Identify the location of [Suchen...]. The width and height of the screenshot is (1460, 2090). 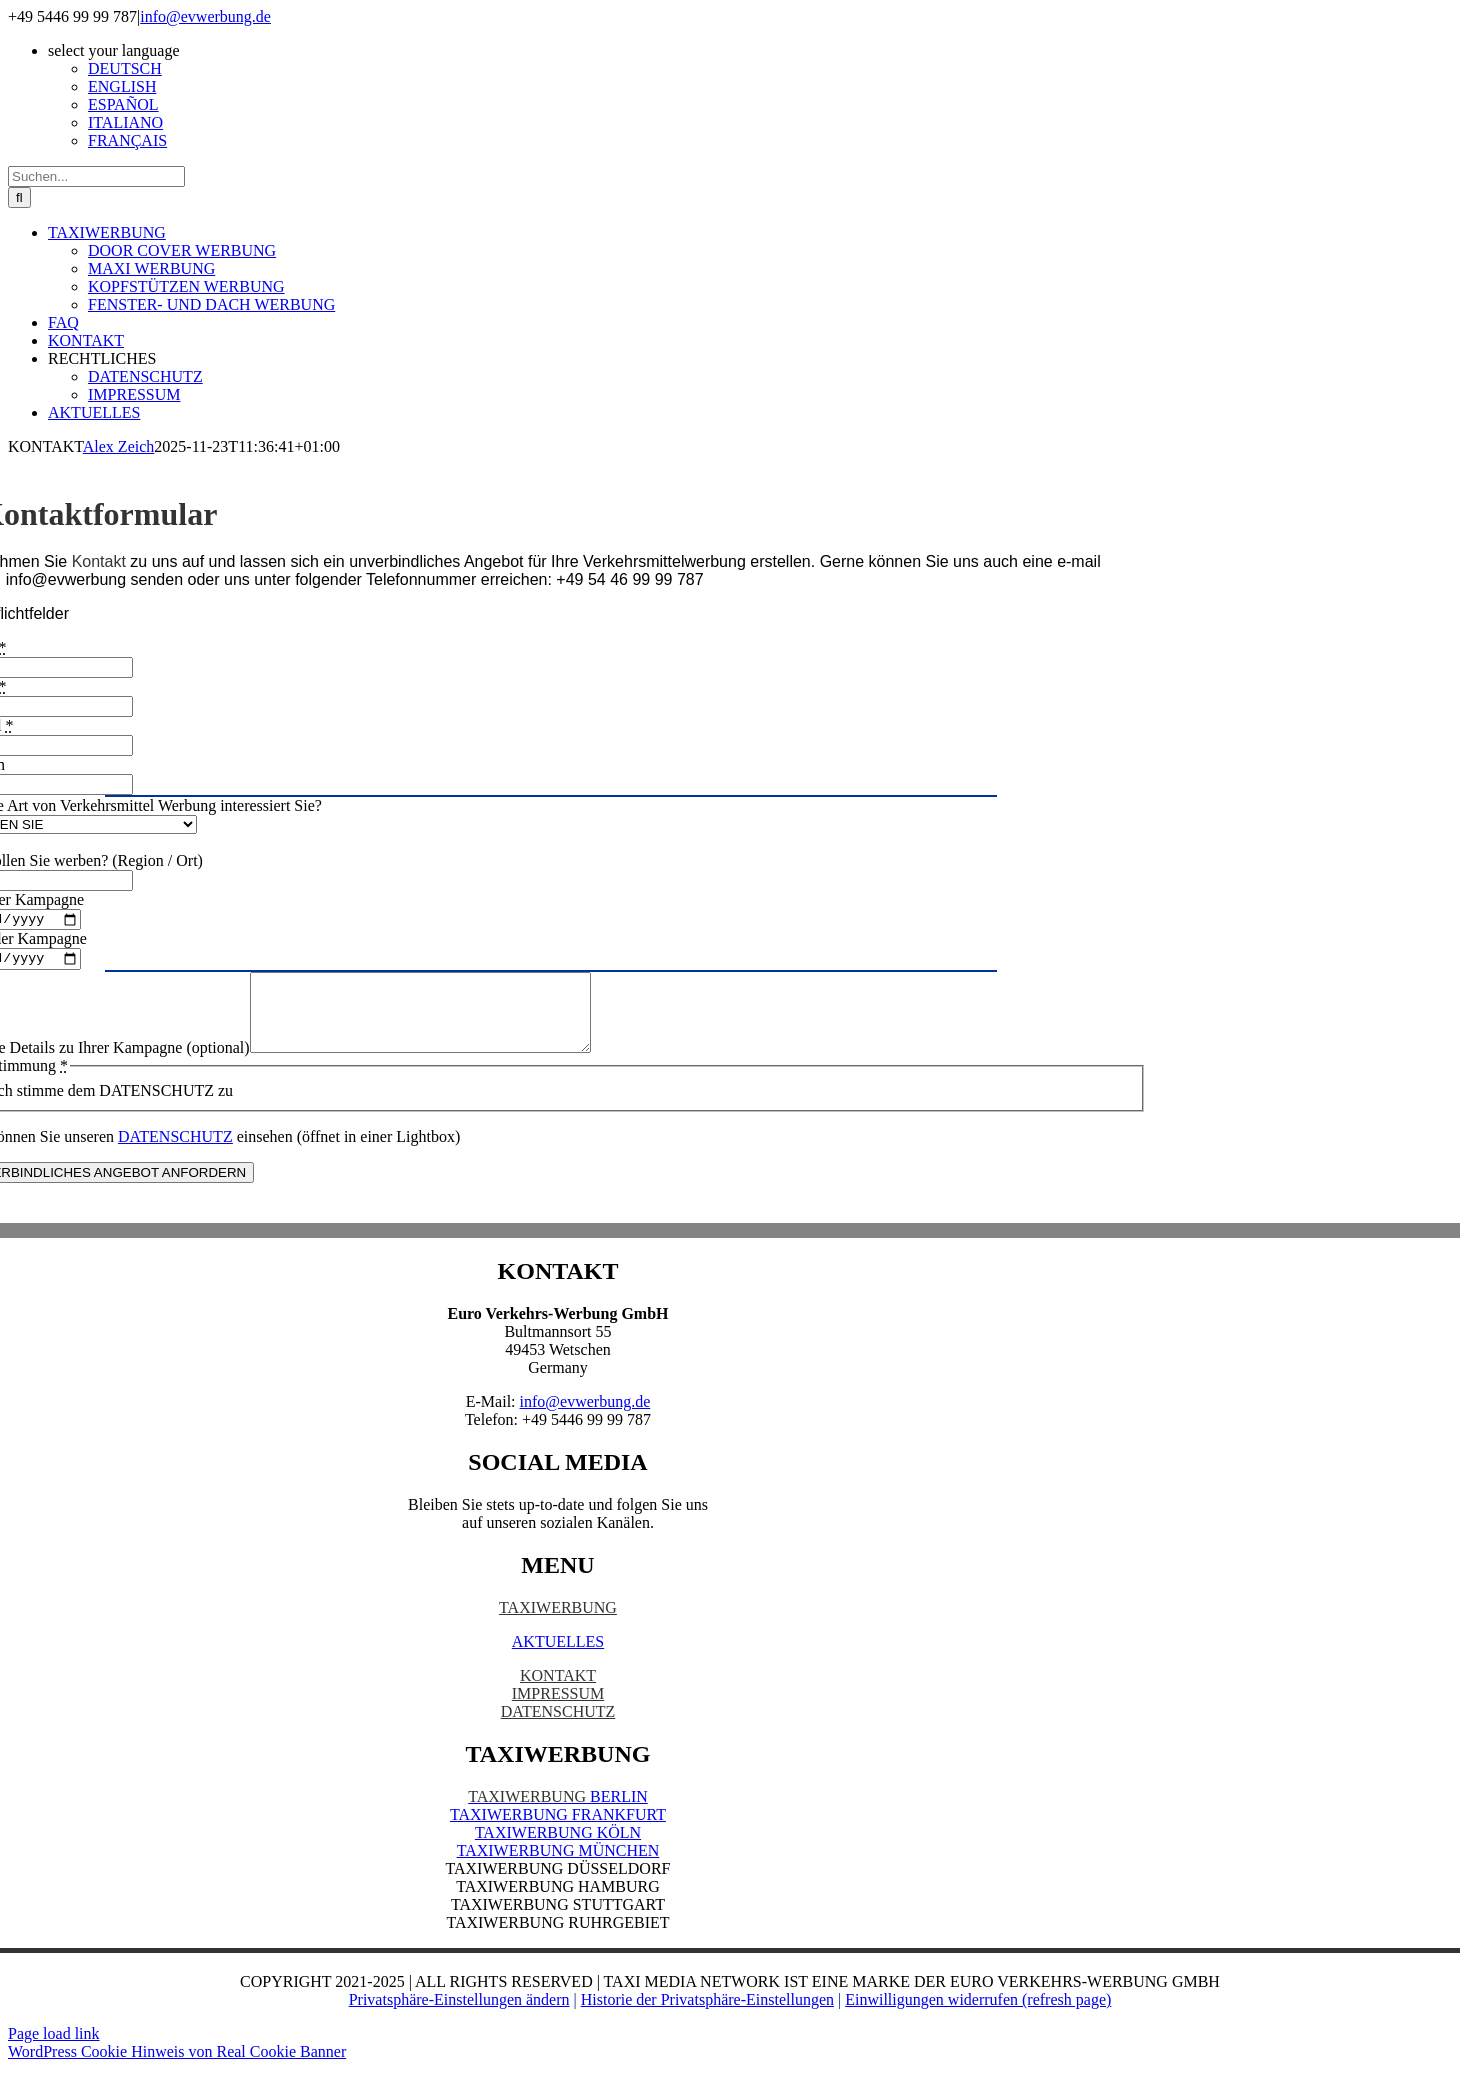
(96, 176).